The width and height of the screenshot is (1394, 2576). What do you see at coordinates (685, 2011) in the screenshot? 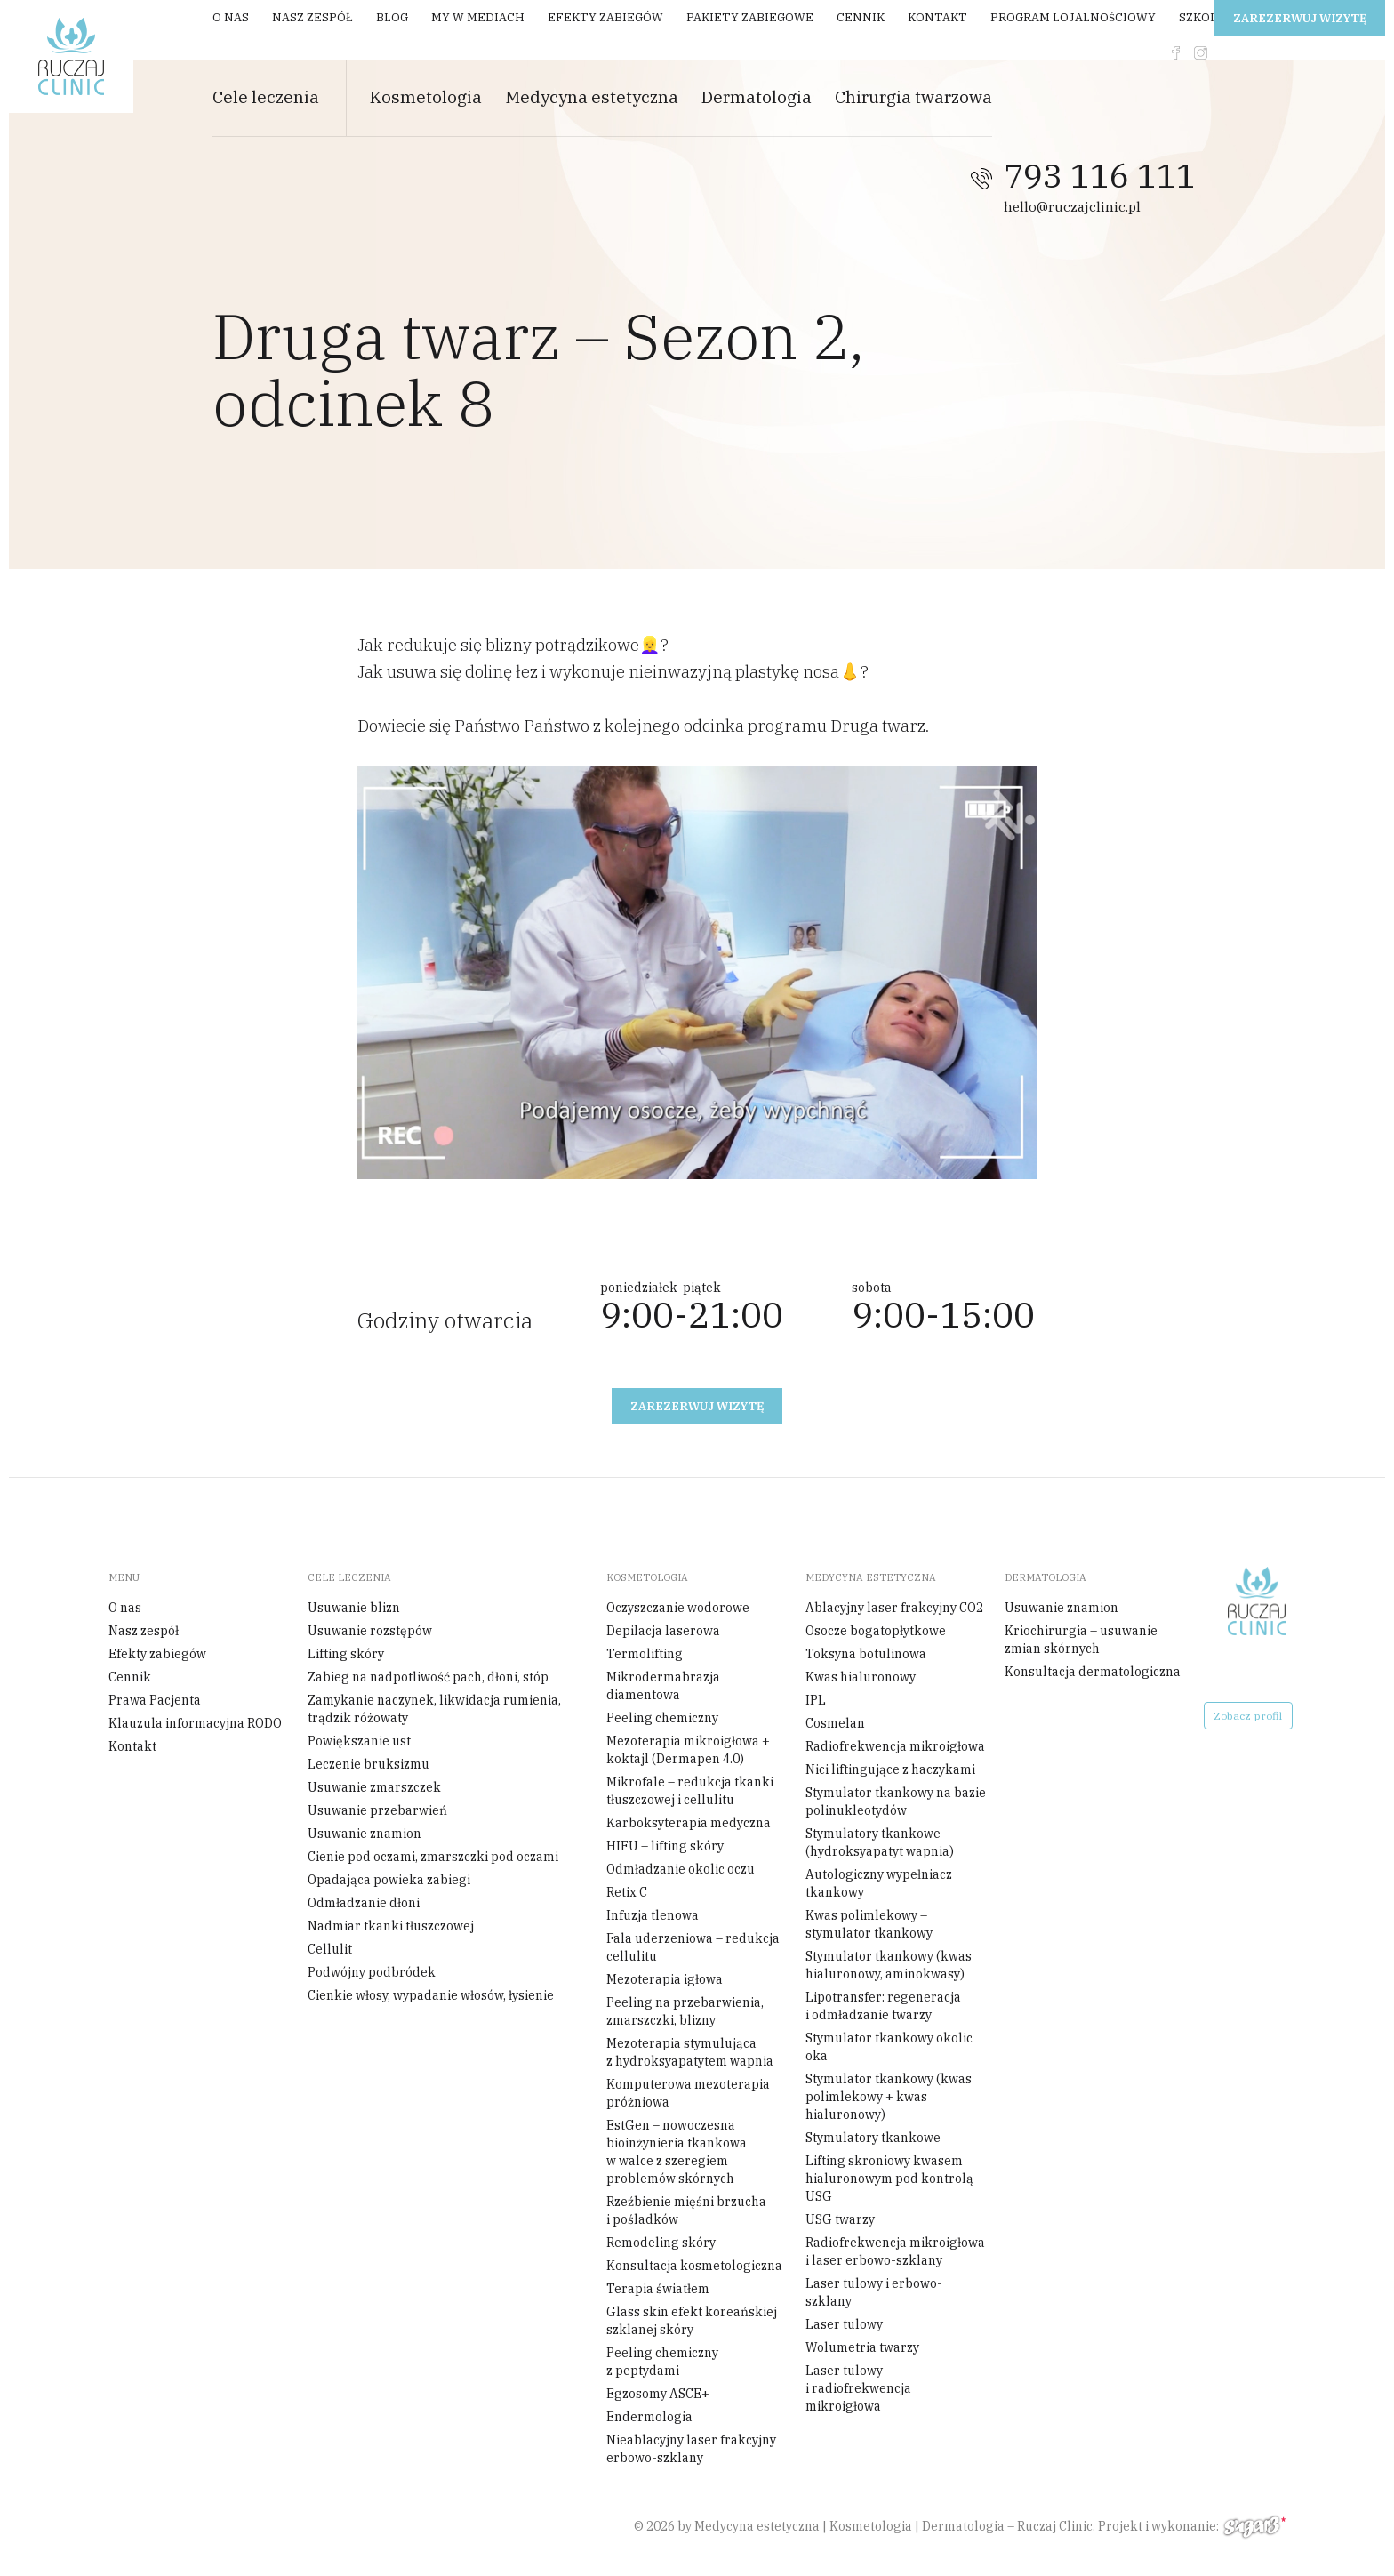
I see `Peeling na przebarwienia, zmarszczki, blizny` at bounding box center [685, 2011].